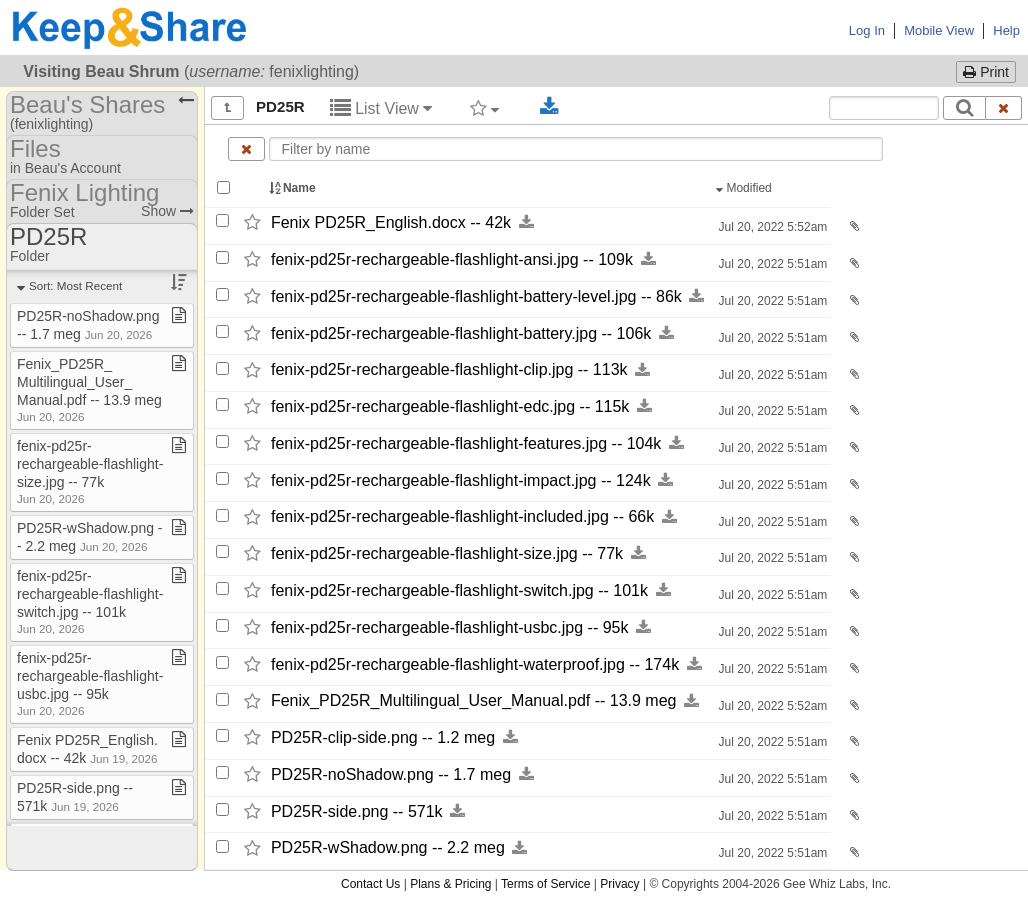  I want to click on Log In, so click(867, 30).